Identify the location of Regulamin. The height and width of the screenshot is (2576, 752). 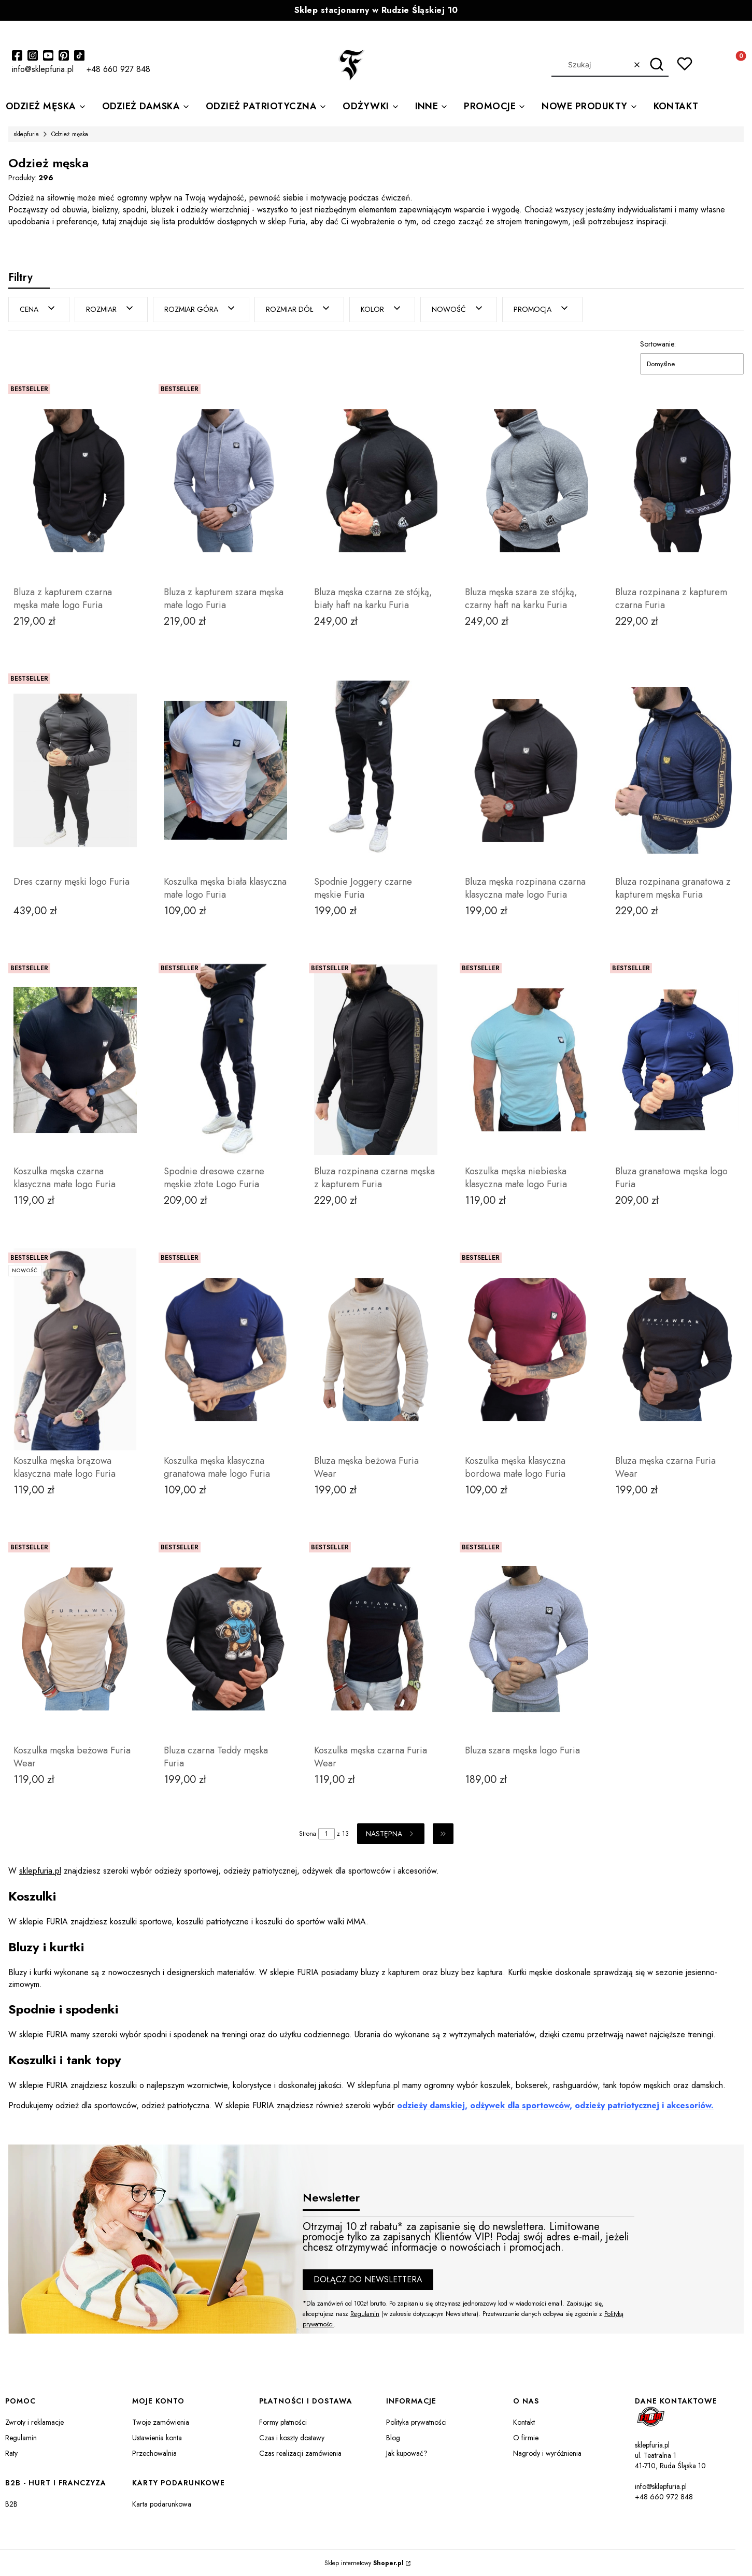
(364, 2313).